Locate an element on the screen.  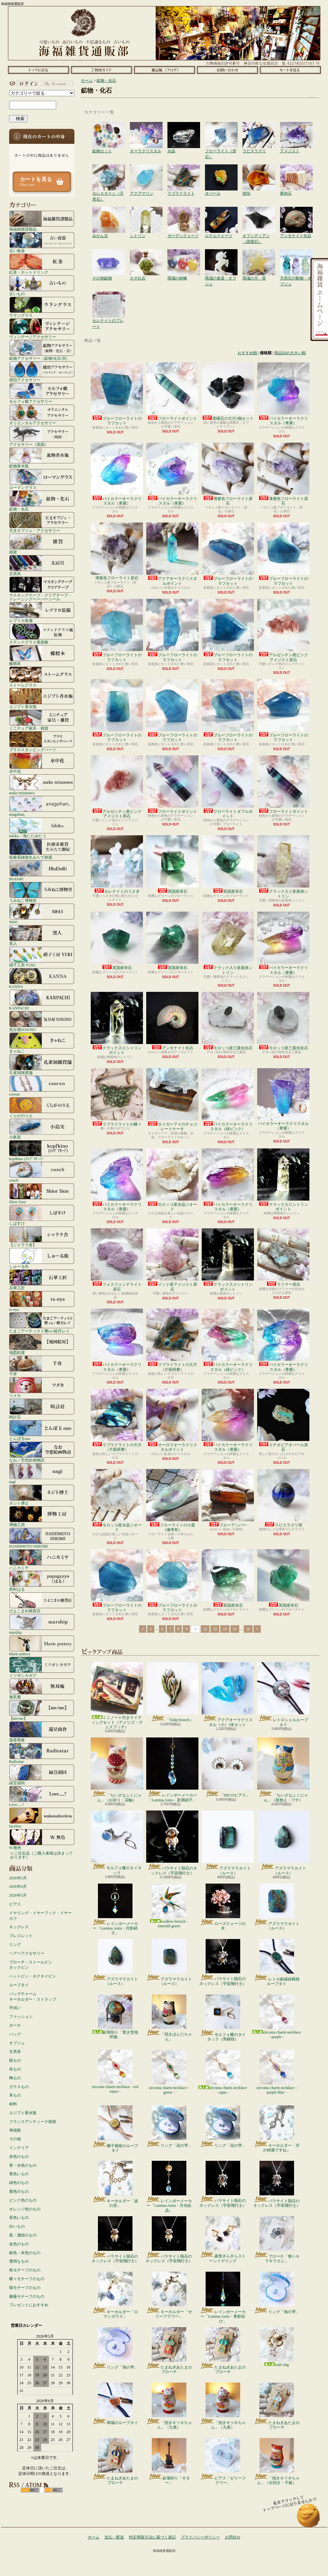
「ちいさなふくにゃん」（星抱え・ブチ） is located at coordinates (283, 1769).